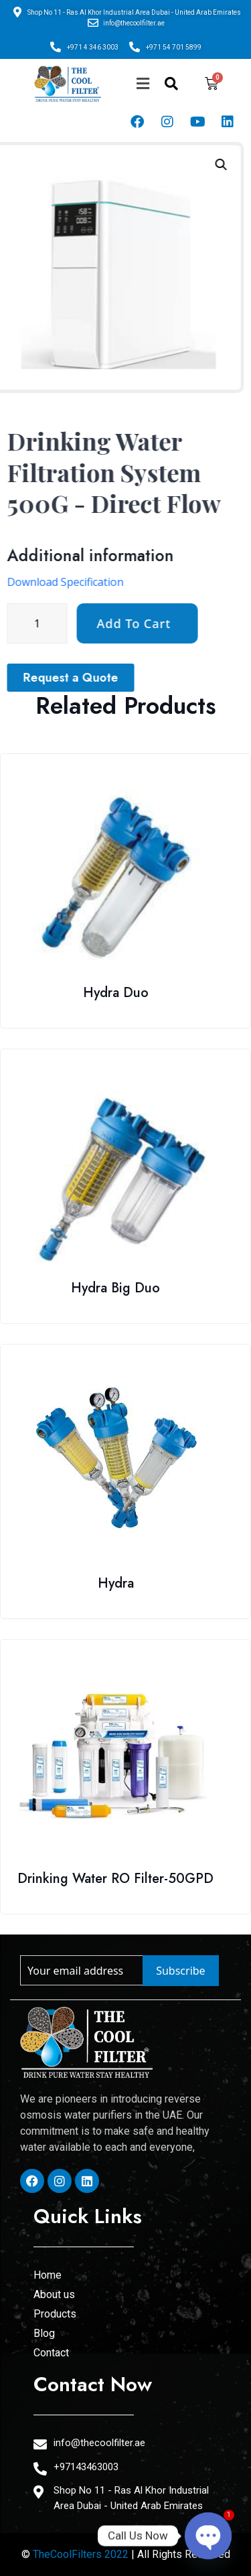 The height and width of the screenshot is (2576, 251). What do you see at coordinates (130, 623) in the screenshot?
I see `[Product quantity]` at bounding box center [130, 623].